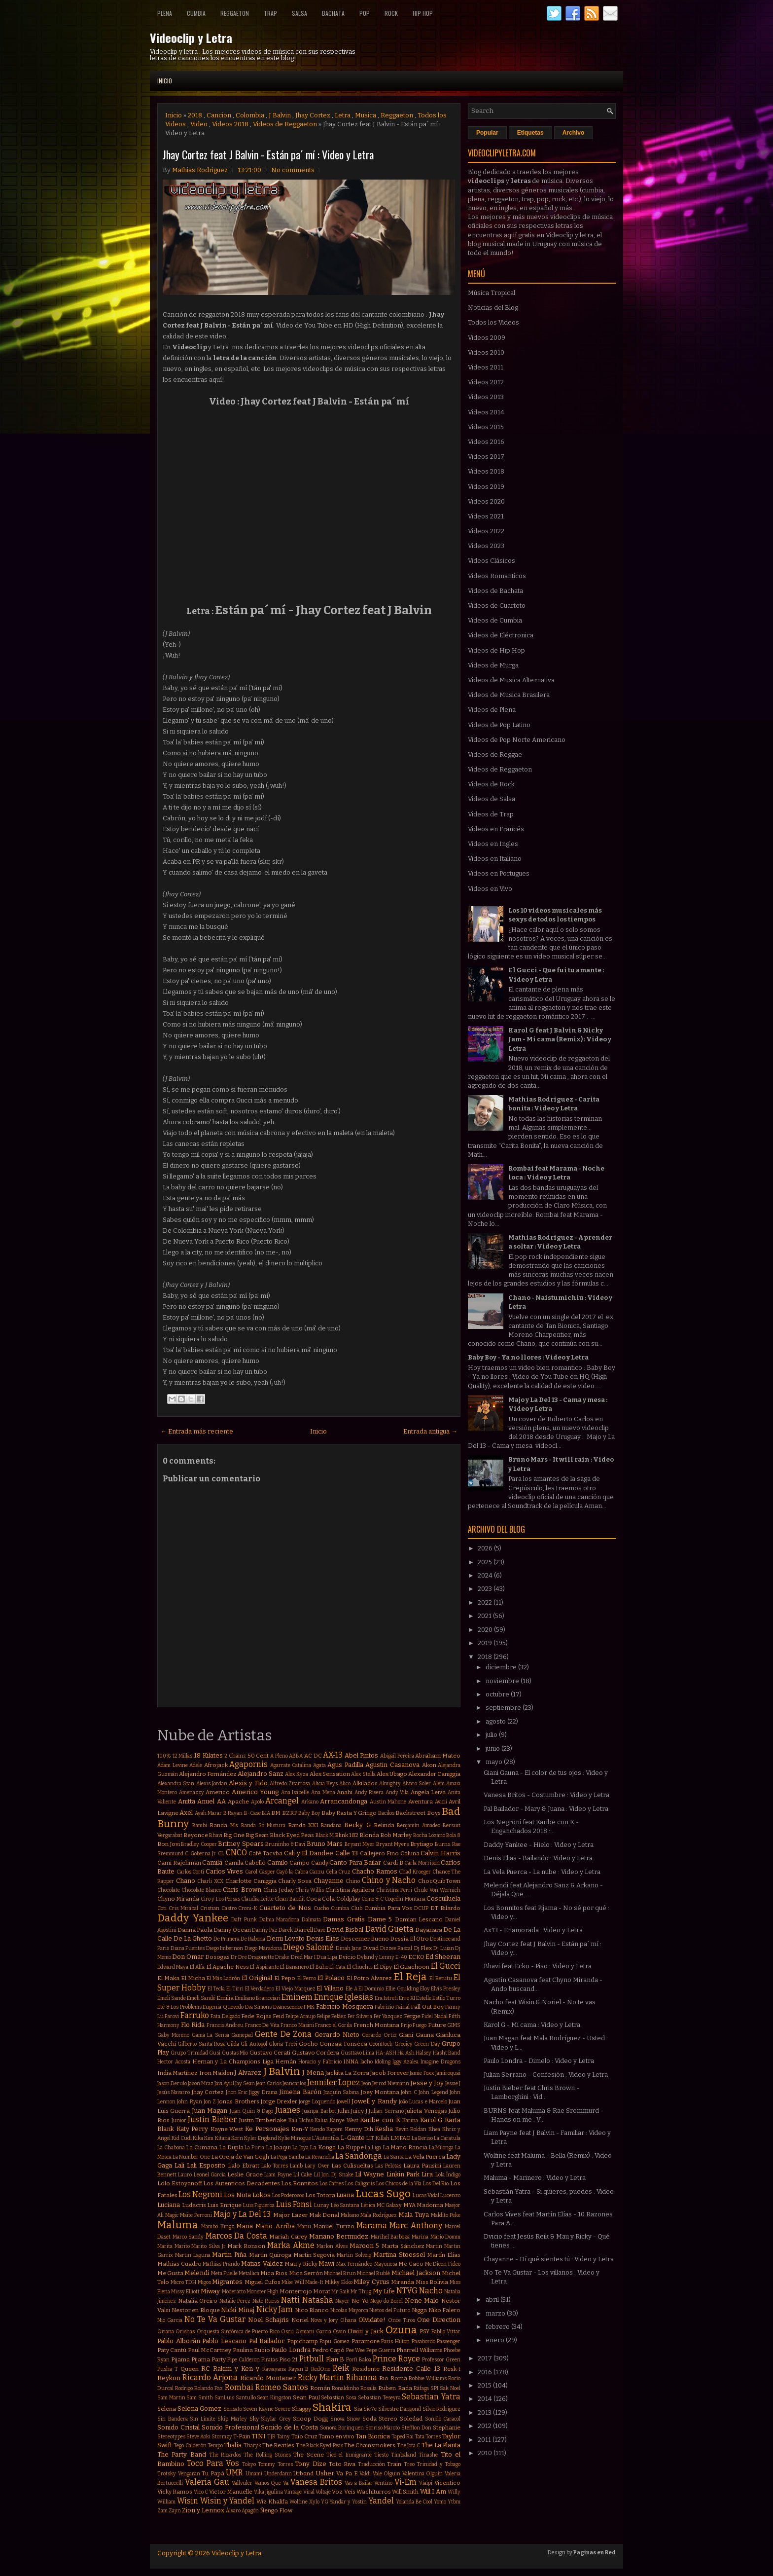 This screenshot has width=773, height=2576. What do you see at coordinates (388, 2166) in the screenshot?
I see `Las Pelotas` at bounding box center [388, 2166].